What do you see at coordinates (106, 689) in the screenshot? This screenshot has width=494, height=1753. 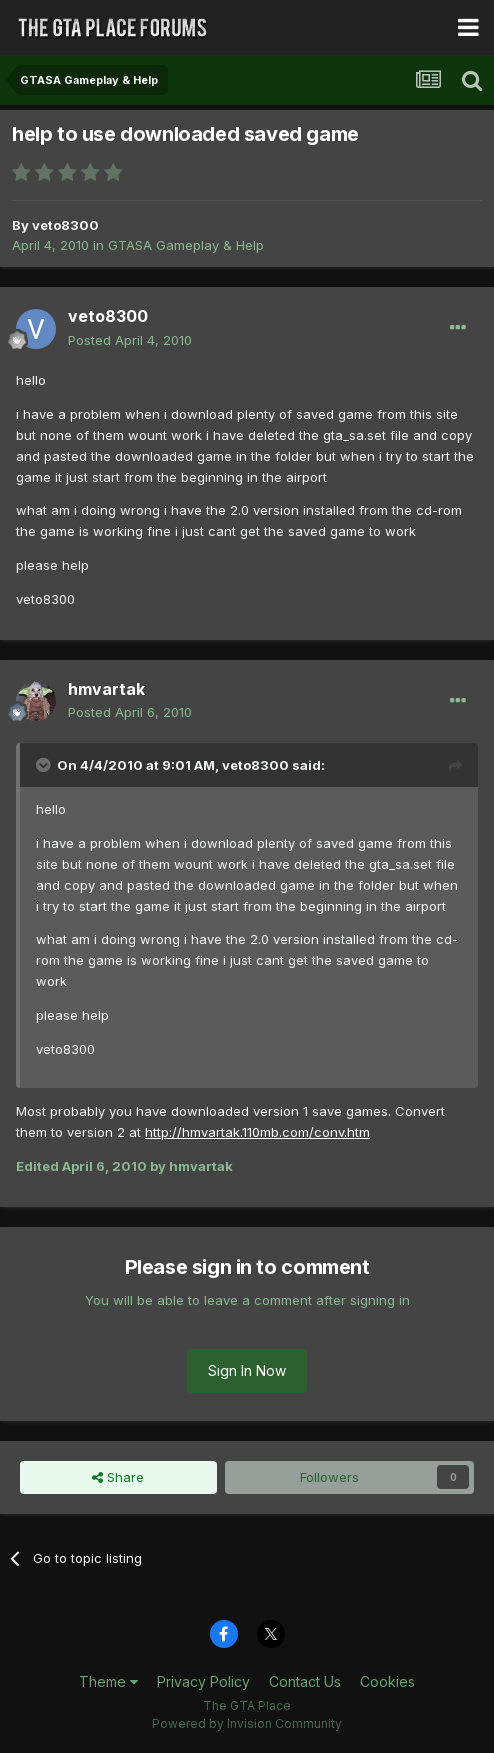 I see `hmvartak` at bounding box center [106, 689].